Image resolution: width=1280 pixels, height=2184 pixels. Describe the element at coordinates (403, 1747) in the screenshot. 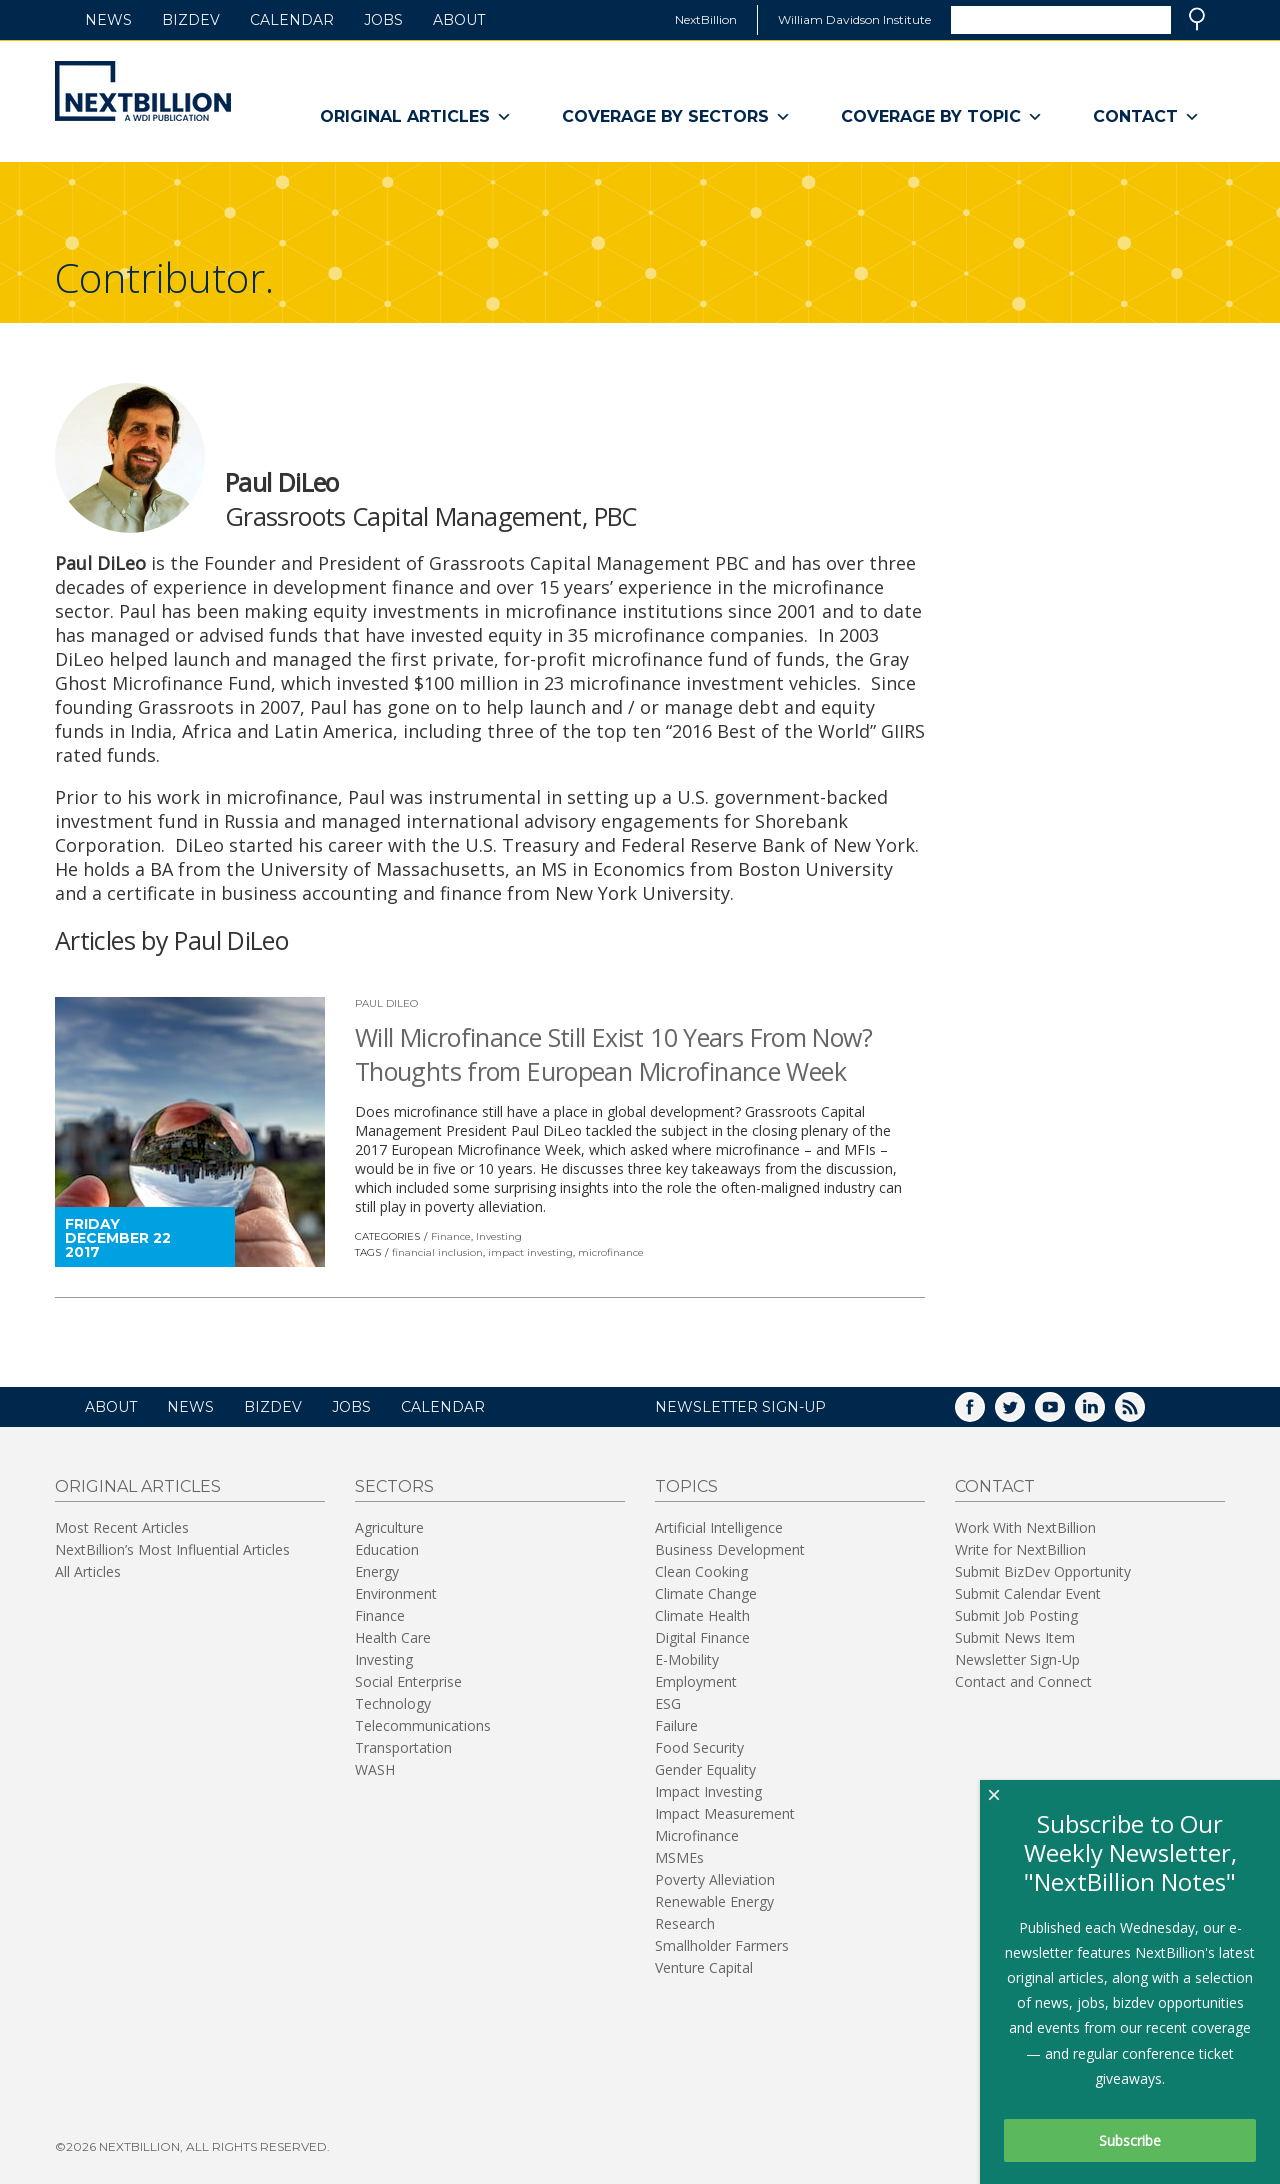

I see `Transportation` at that location.